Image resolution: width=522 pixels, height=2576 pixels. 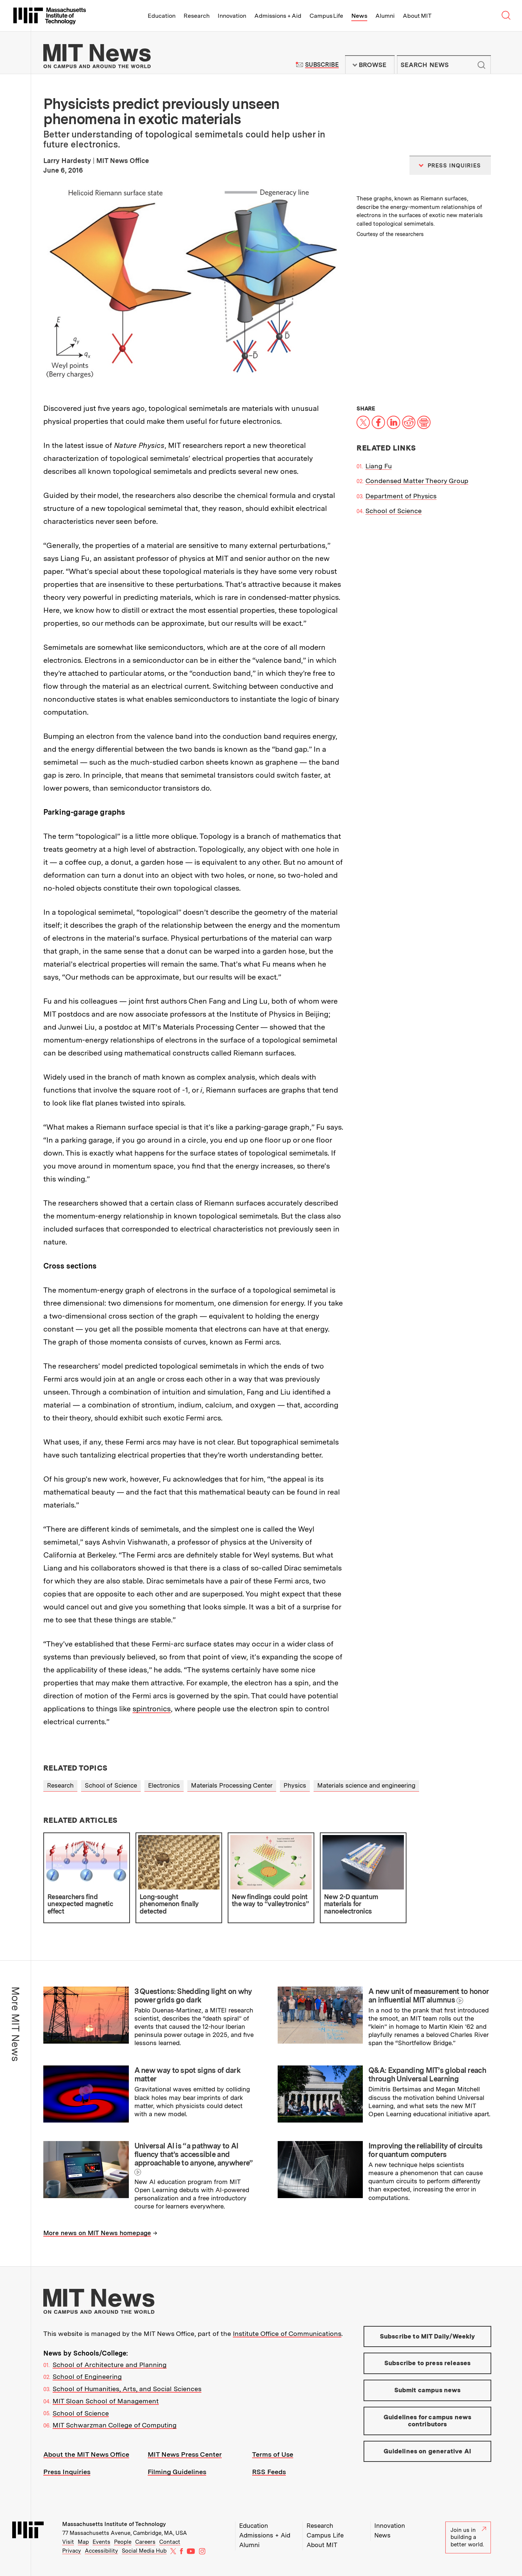 I want to click on Join us in building a better world., so click(x=468, y=2537).